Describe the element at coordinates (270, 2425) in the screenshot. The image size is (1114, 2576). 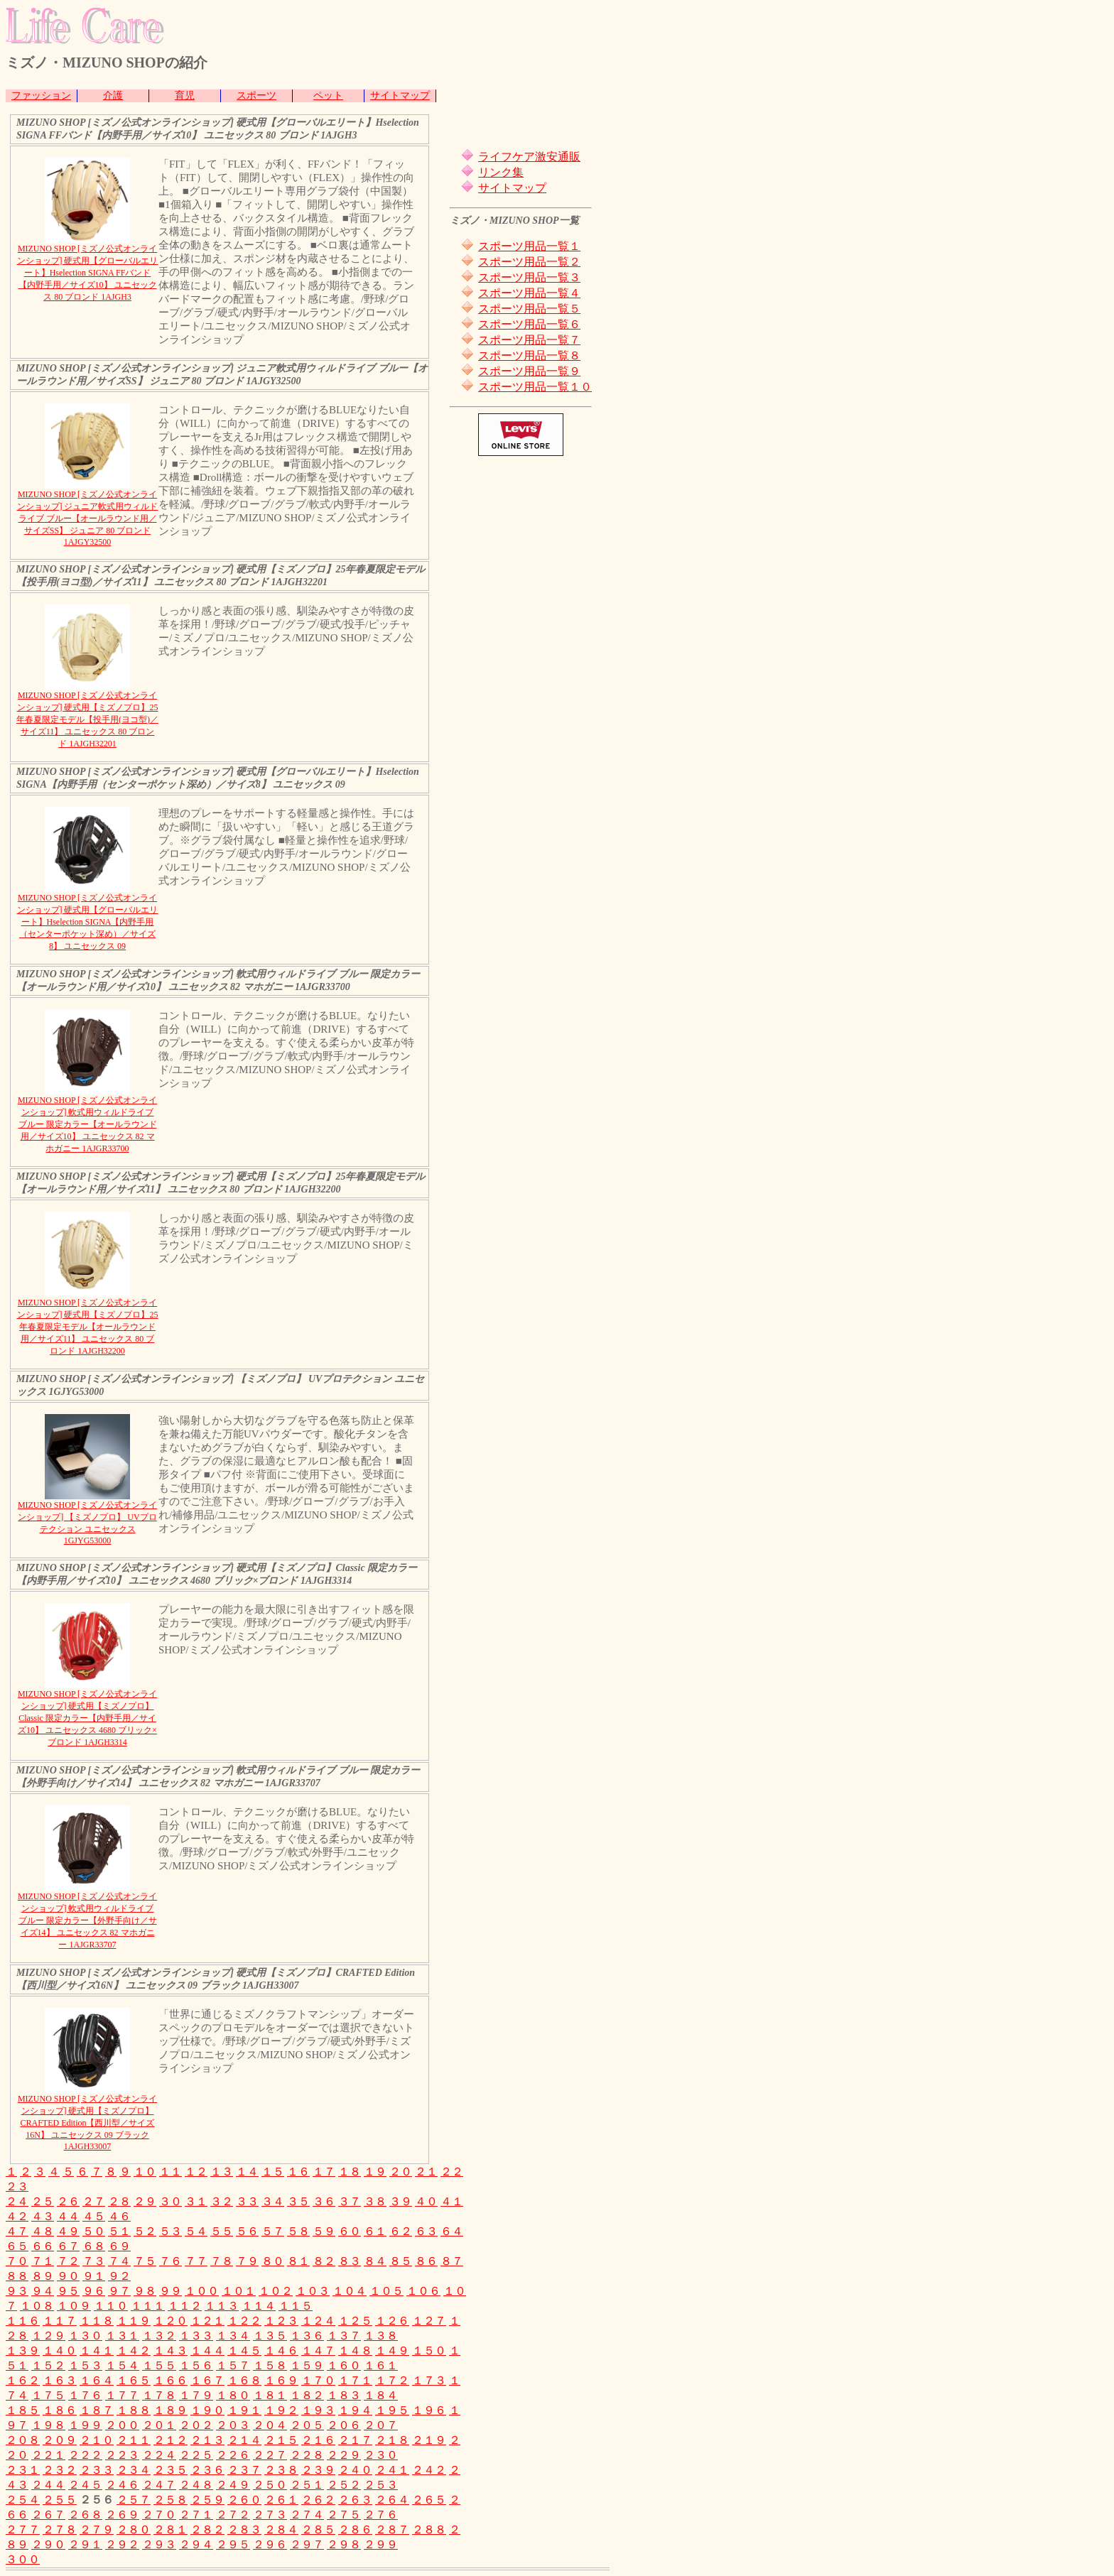
I see `２０４` at that location.